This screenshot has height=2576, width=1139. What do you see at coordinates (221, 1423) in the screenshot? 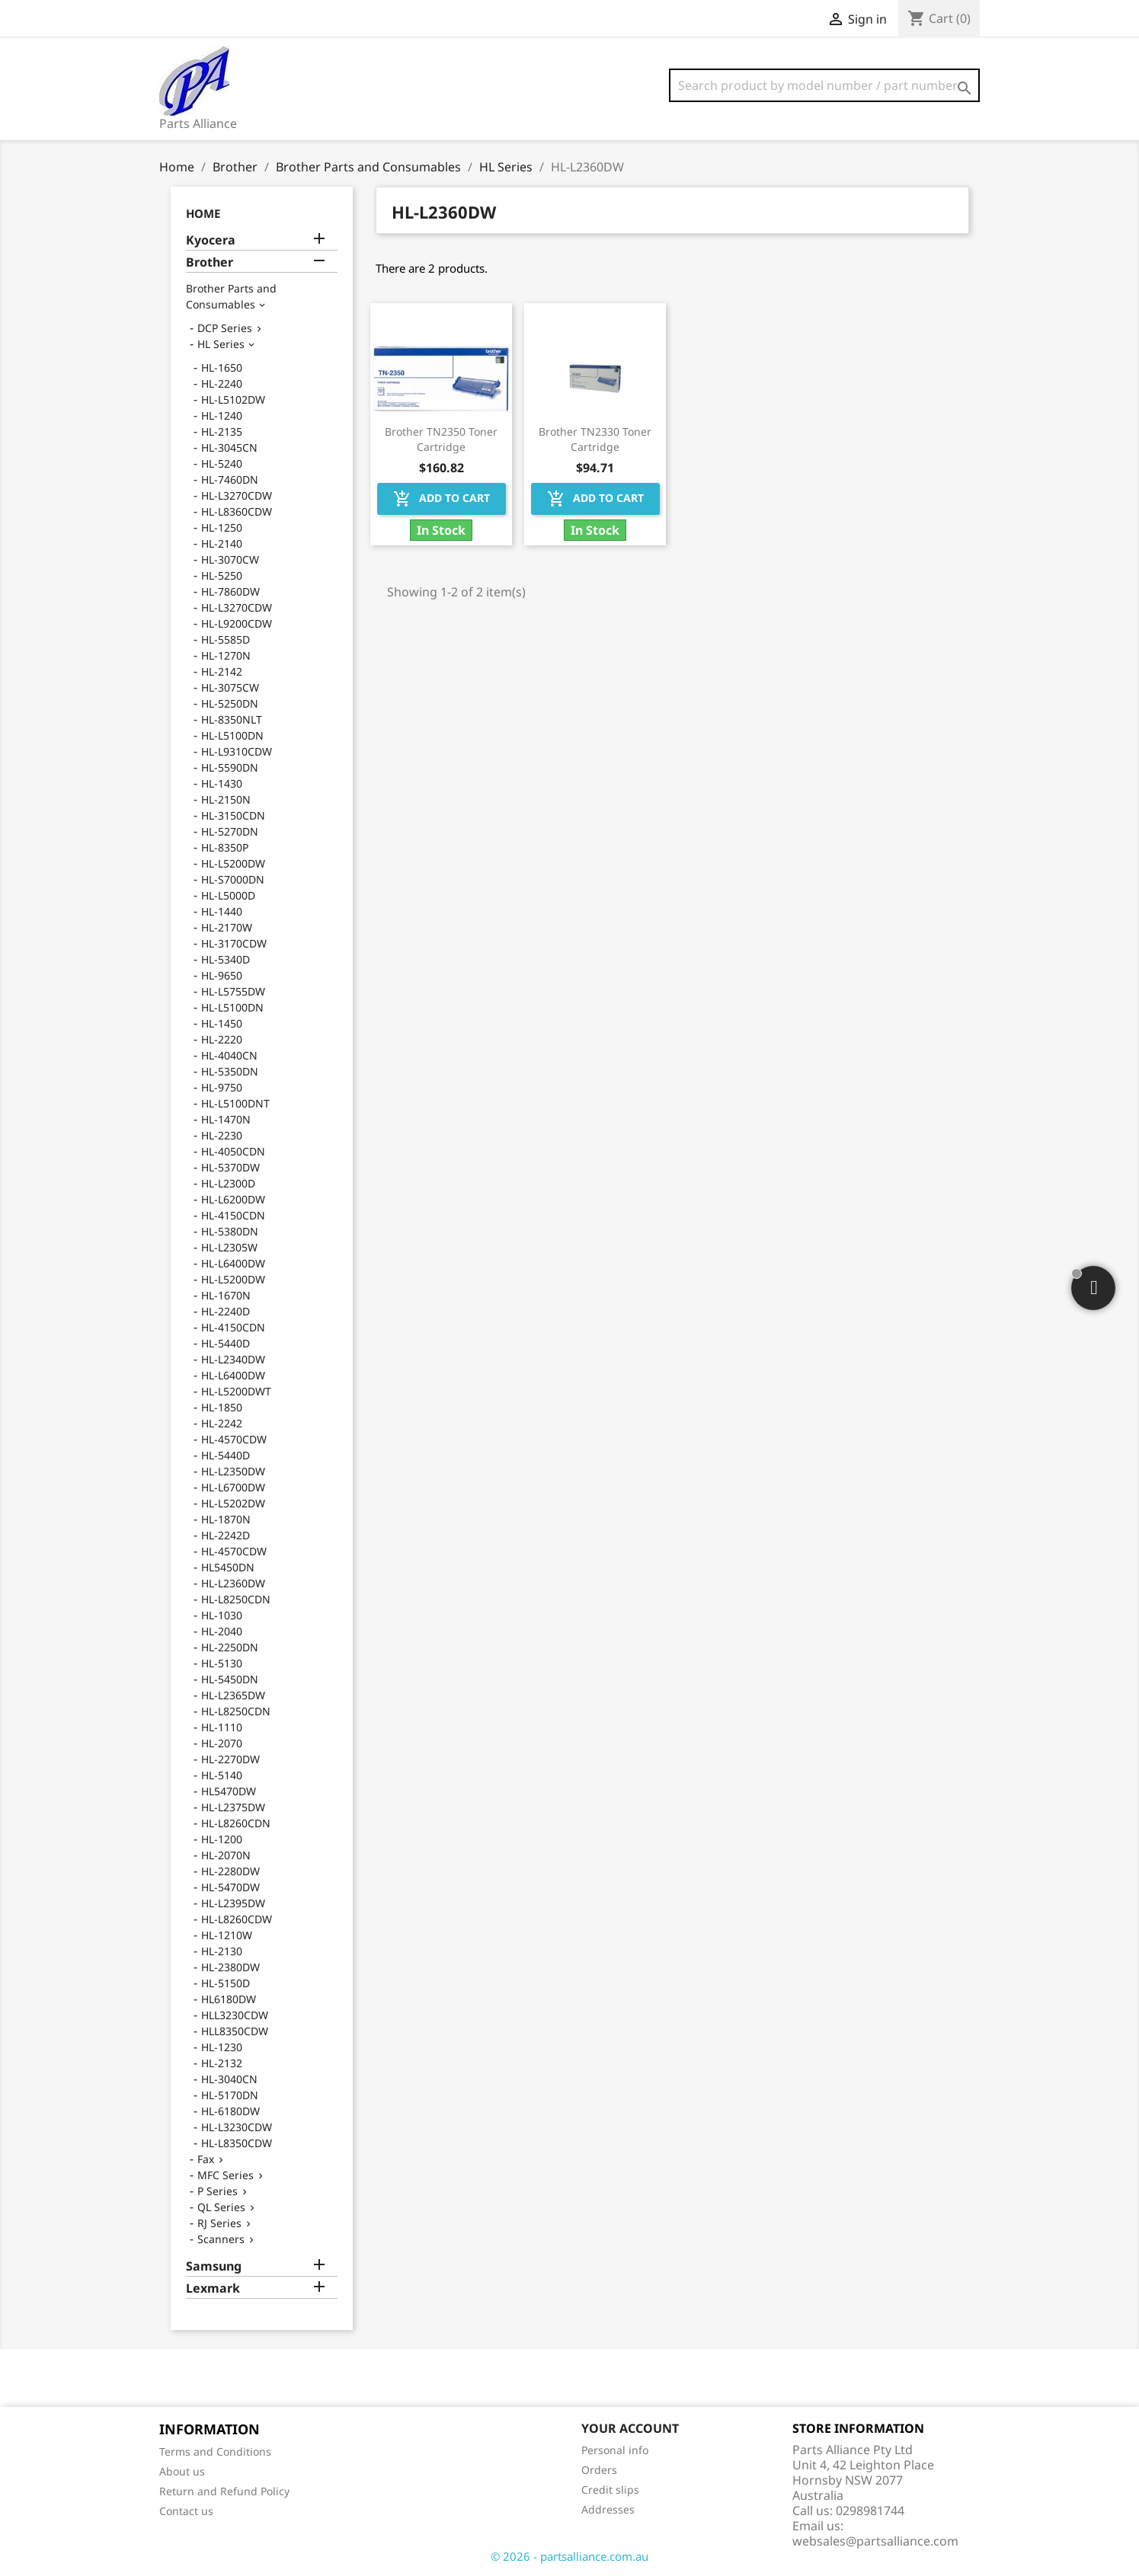
I see `HL-2242` at bounding box center [221, 1423].